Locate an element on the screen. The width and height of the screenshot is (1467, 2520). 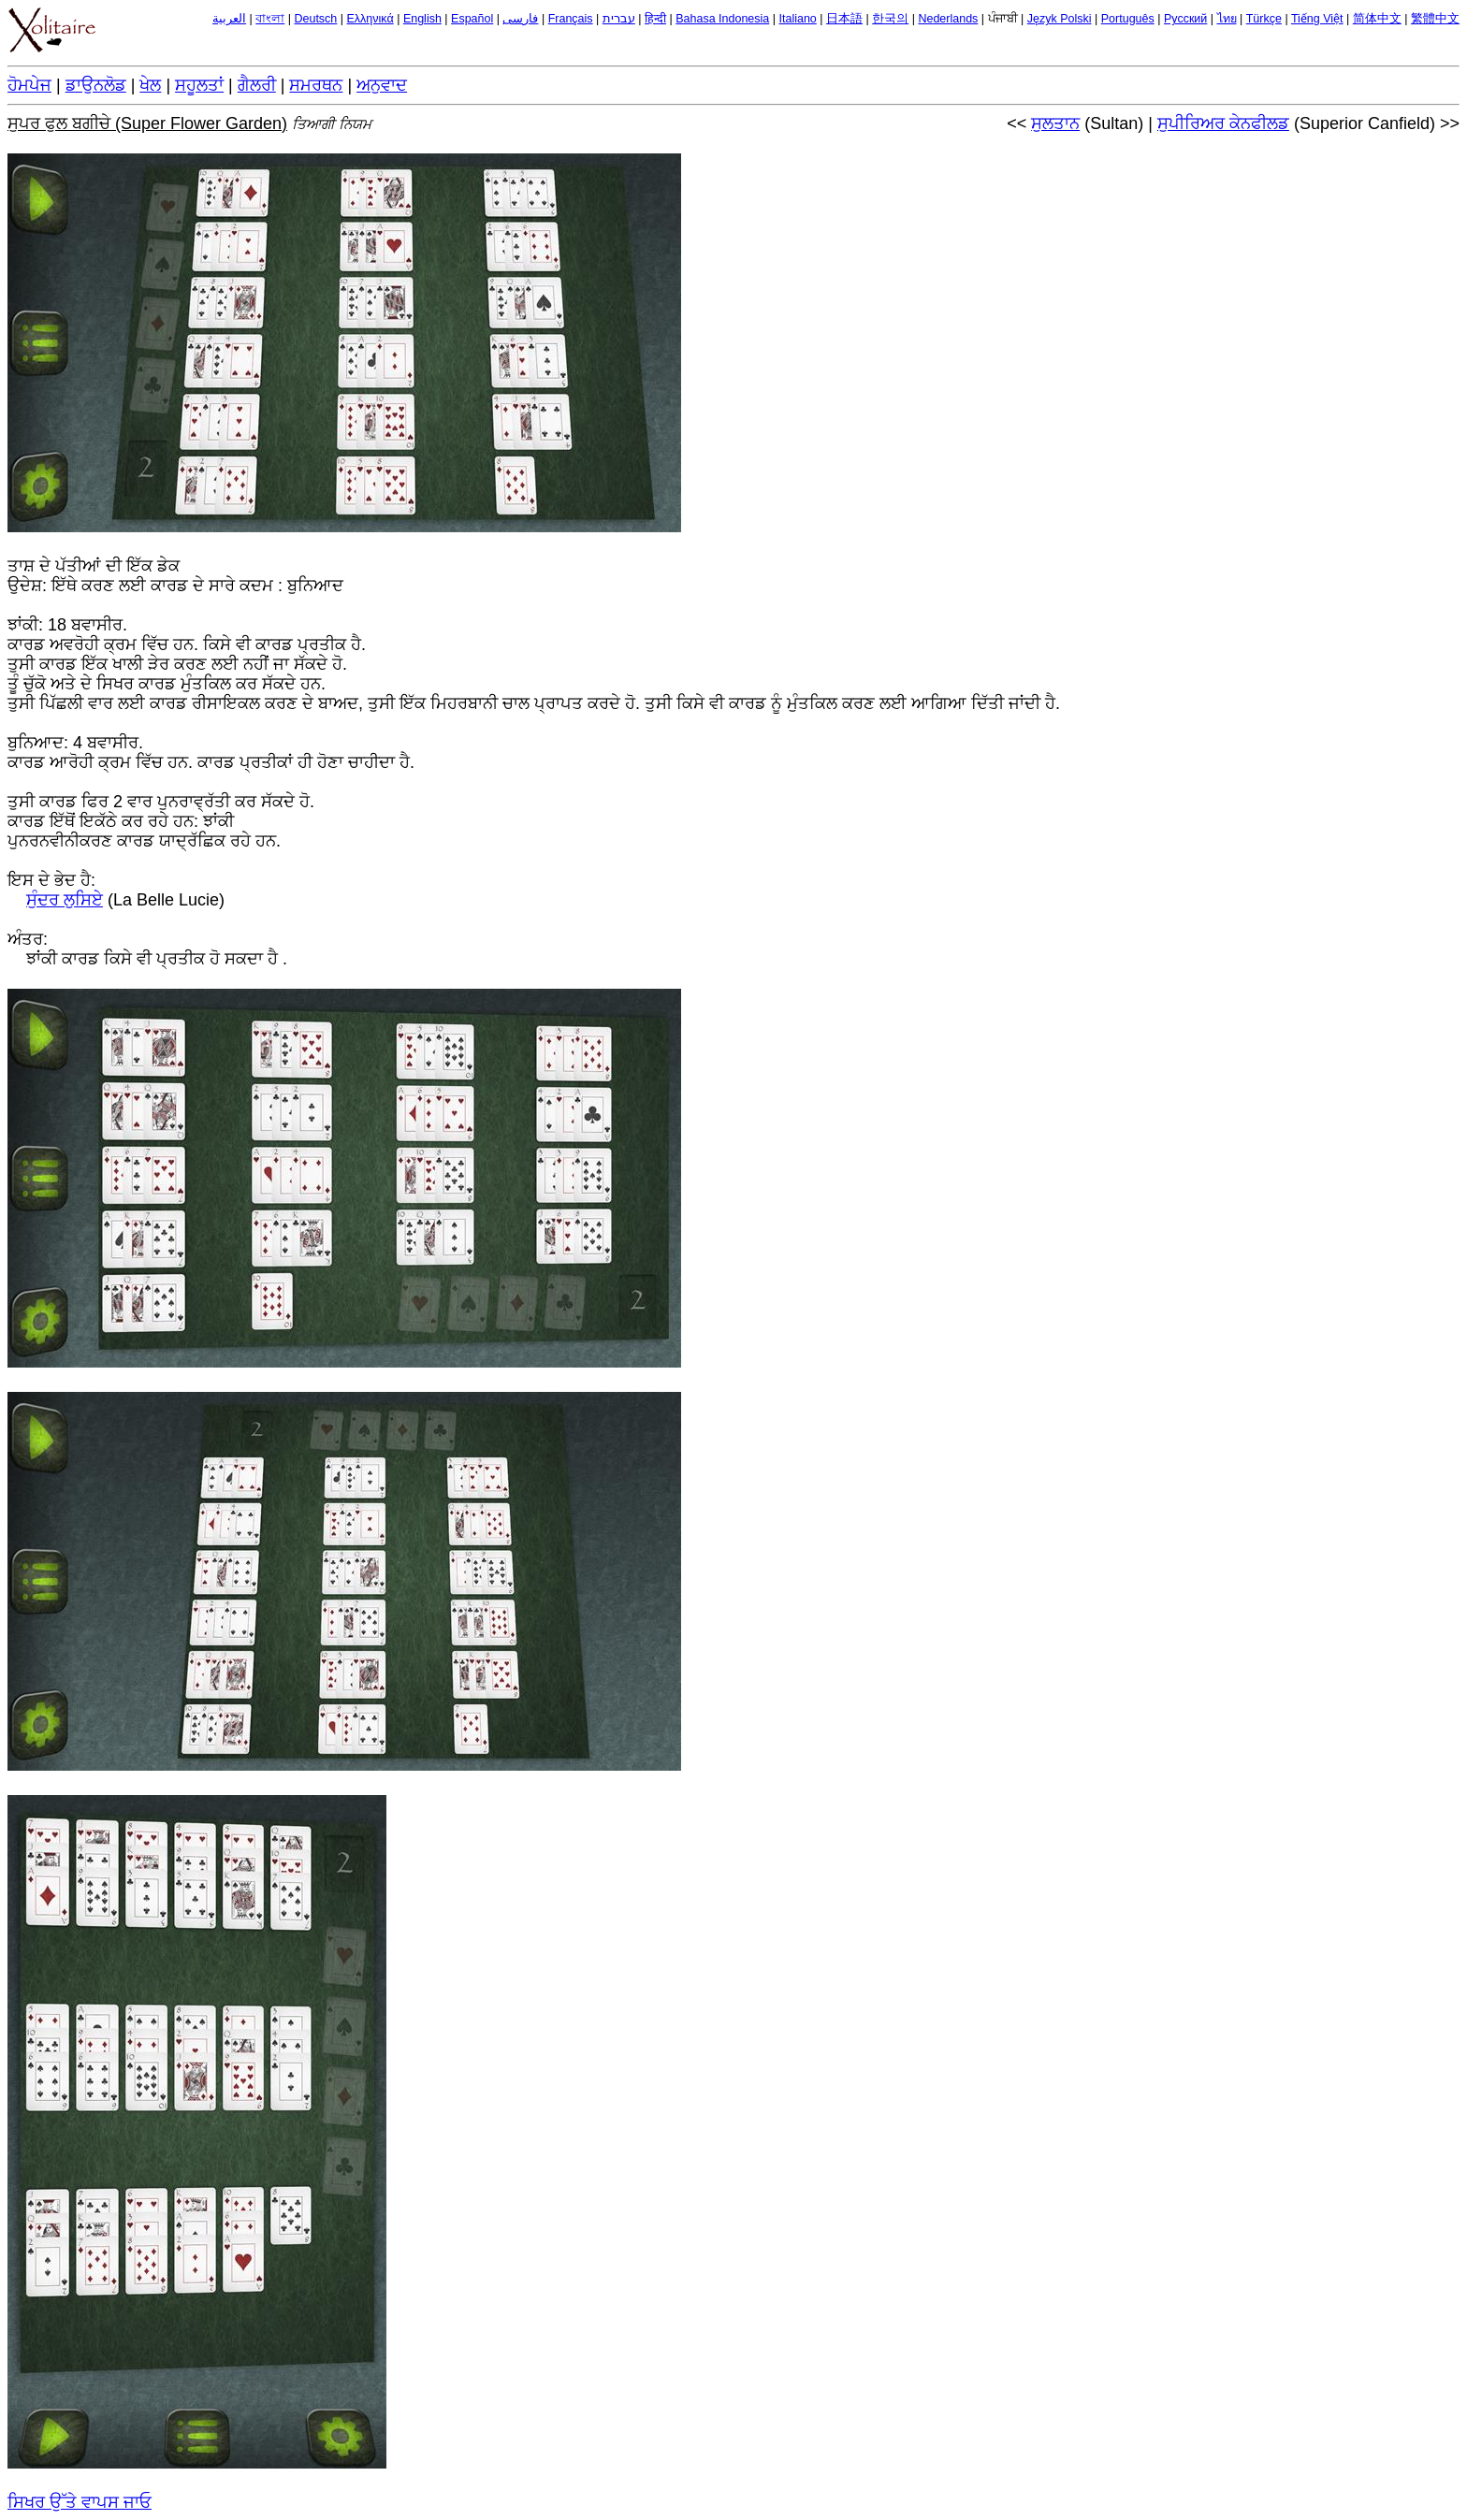
ਡਾਉਨਲੋਡ is located at coordinates (95, 85).